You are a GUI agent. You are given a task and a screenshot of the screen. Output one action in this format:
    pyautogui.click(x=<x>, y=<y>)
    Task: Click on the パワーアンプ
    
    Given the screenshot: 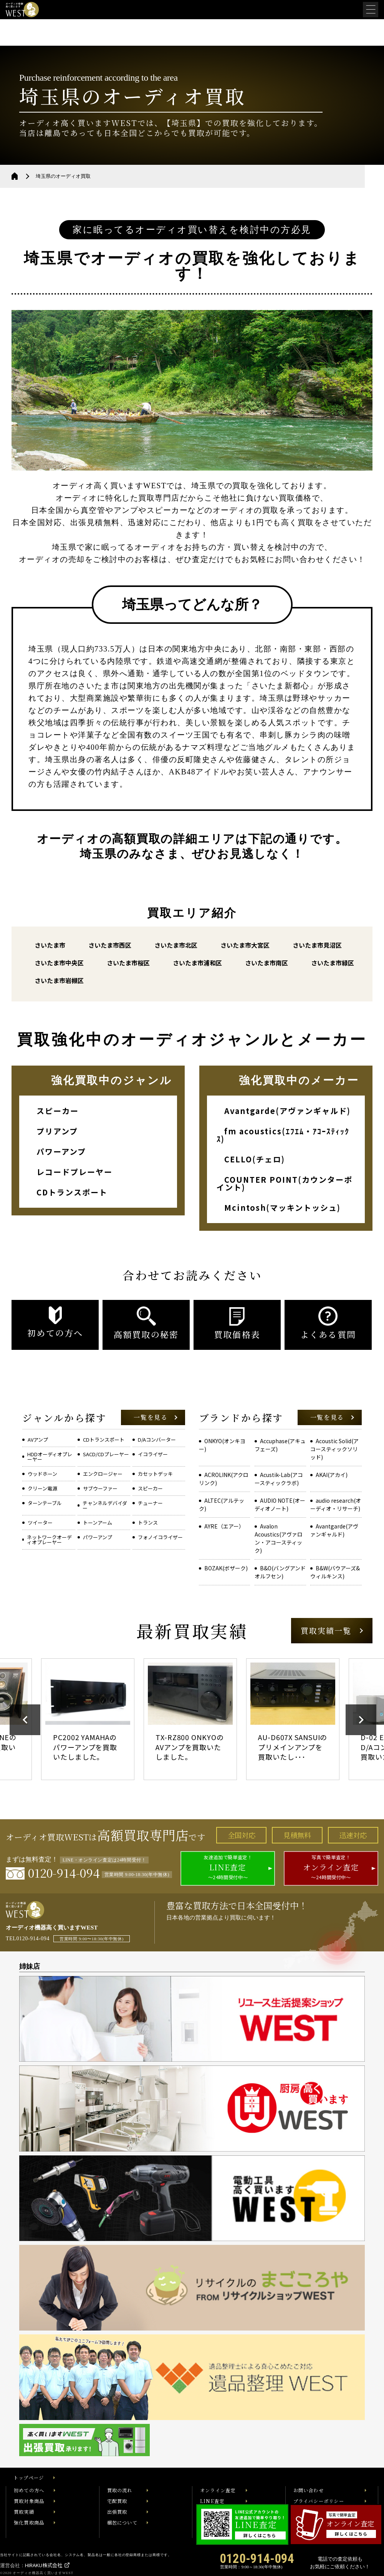 What is the action you would take?
    pyautogui.click(x=61, y=1151)
    